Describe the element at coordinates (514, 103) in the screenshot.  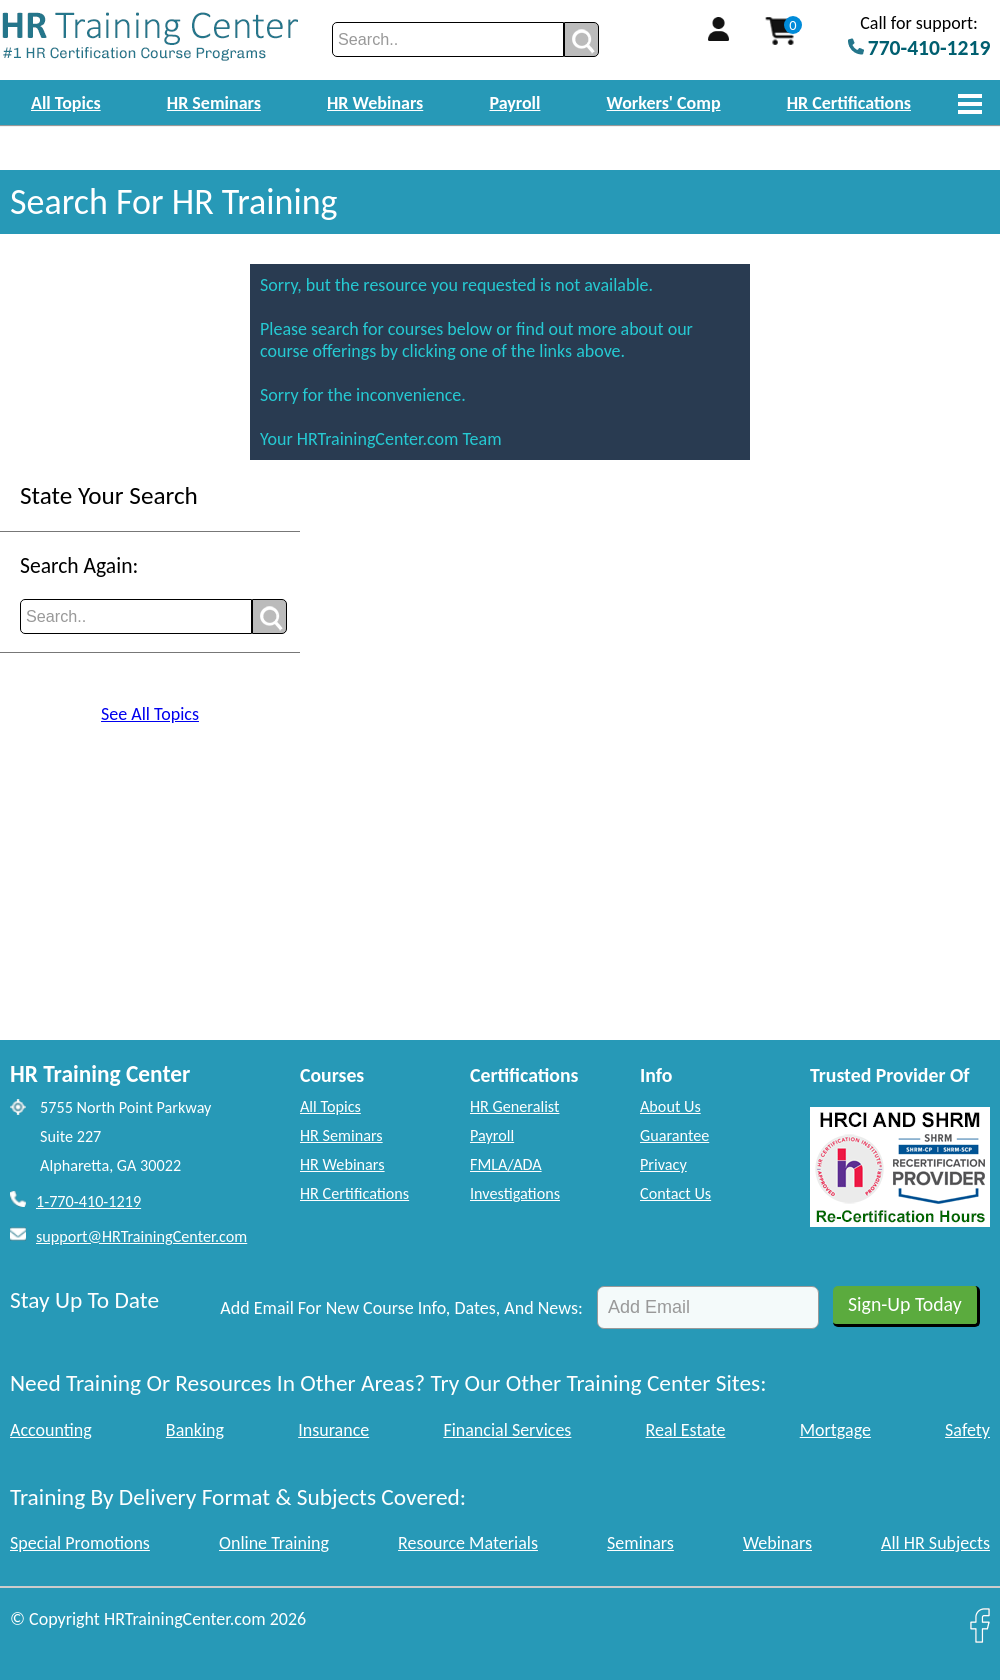
I see `Payroll` at that location.